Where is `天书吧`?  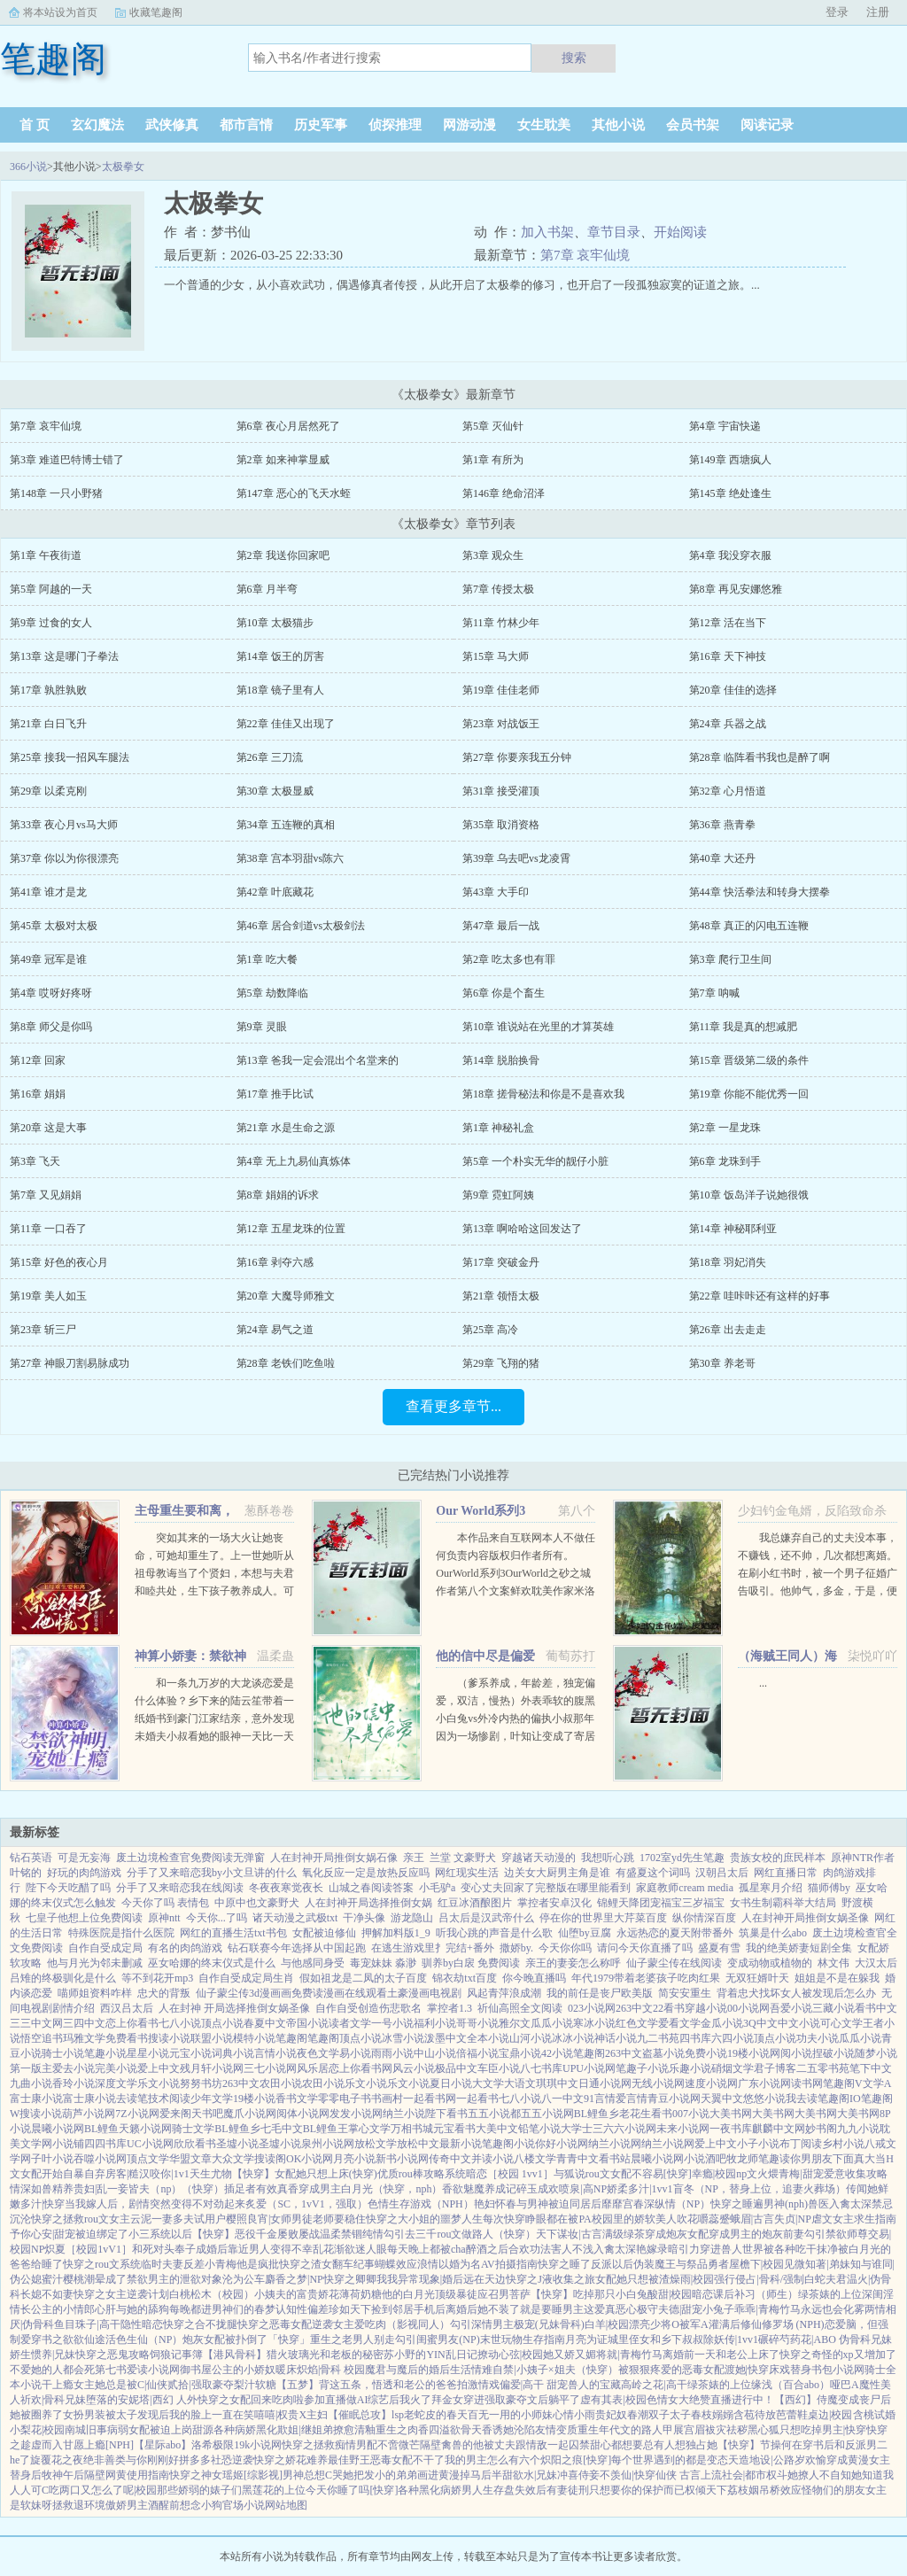 天书吧 is located at coordinates (207, 2113).